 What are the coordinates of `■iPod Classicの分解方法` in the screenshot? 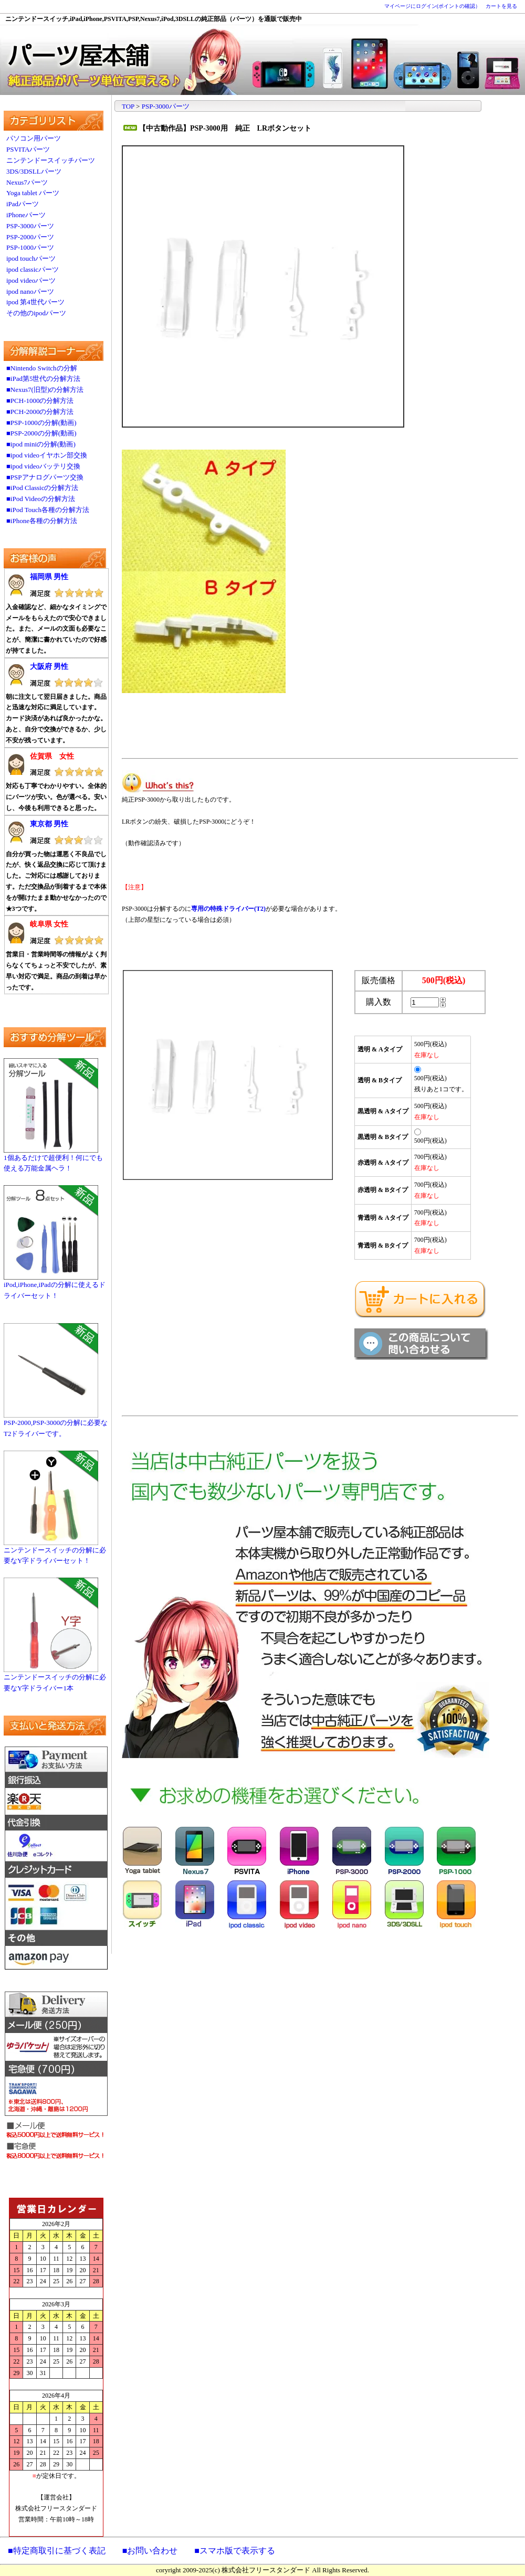 It's located at (42, 488).